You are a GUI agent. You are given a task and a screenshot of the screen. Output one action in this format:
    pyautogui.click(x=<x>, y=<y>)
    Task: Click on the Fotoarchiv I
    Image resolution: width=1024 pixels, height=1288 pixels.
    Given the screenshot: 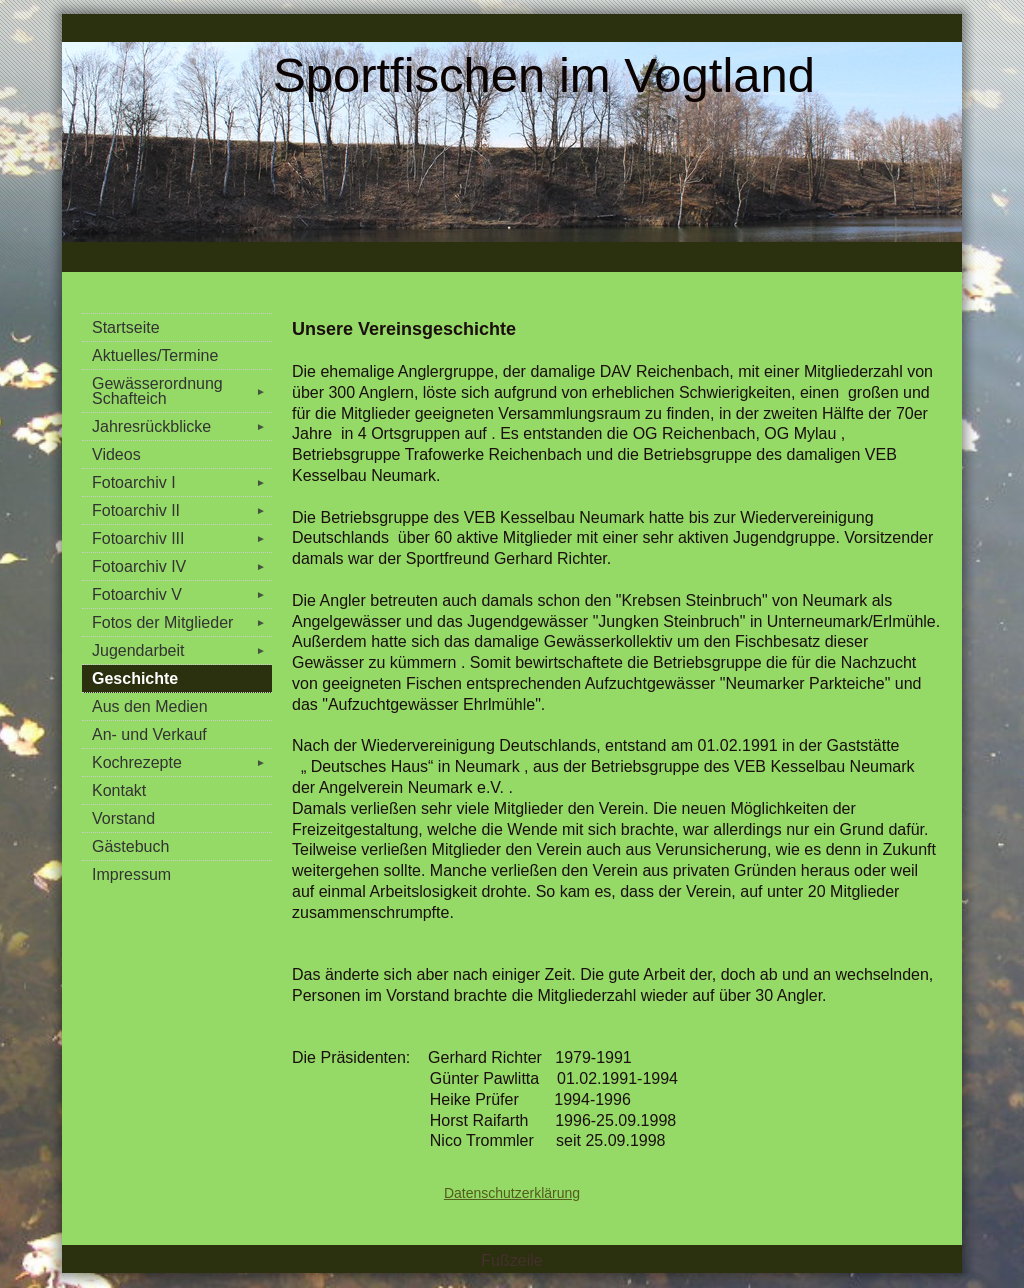 What is the action you would take?
    pyautogui.click(x=182, y=482)
    